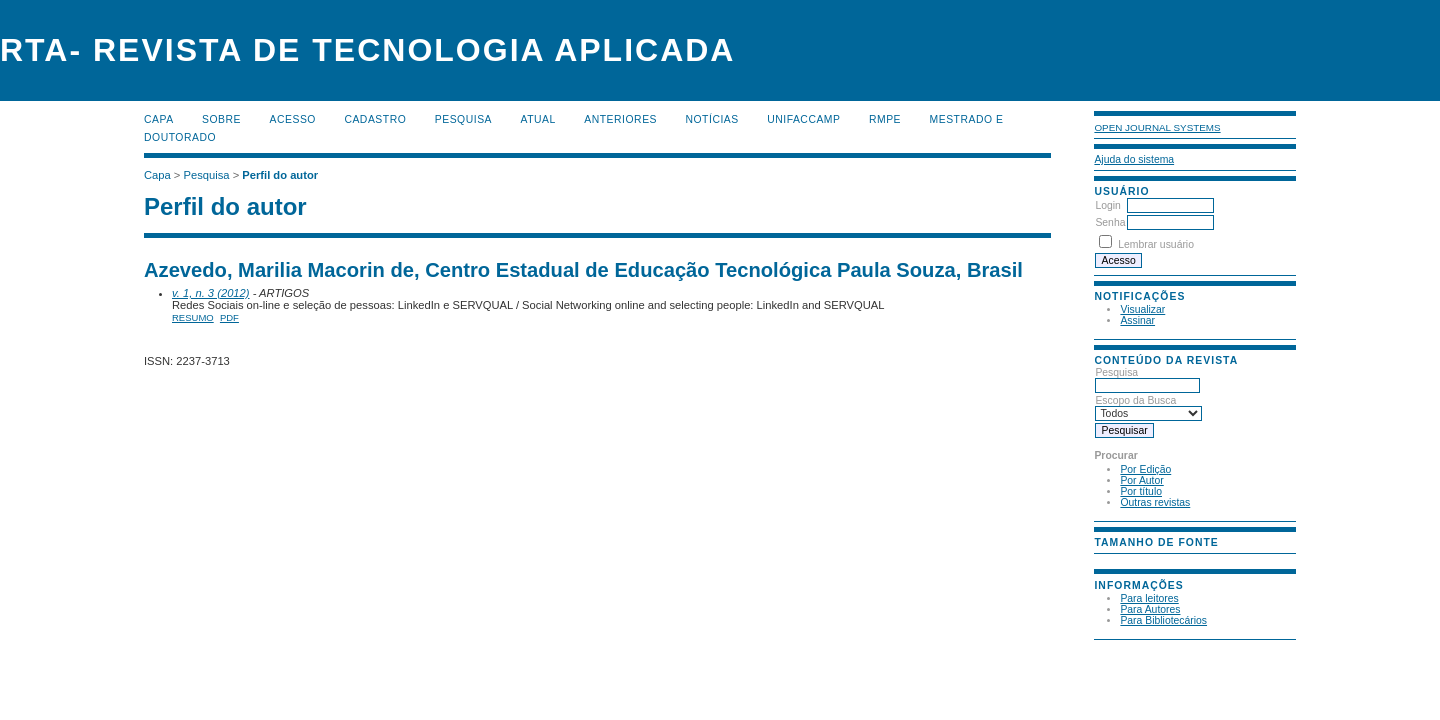 This screenshot has height=720, width=1440. Describe the element at coordinates (1163, 620) in the screenshot. I see `Para Bibliotecários` at that location.